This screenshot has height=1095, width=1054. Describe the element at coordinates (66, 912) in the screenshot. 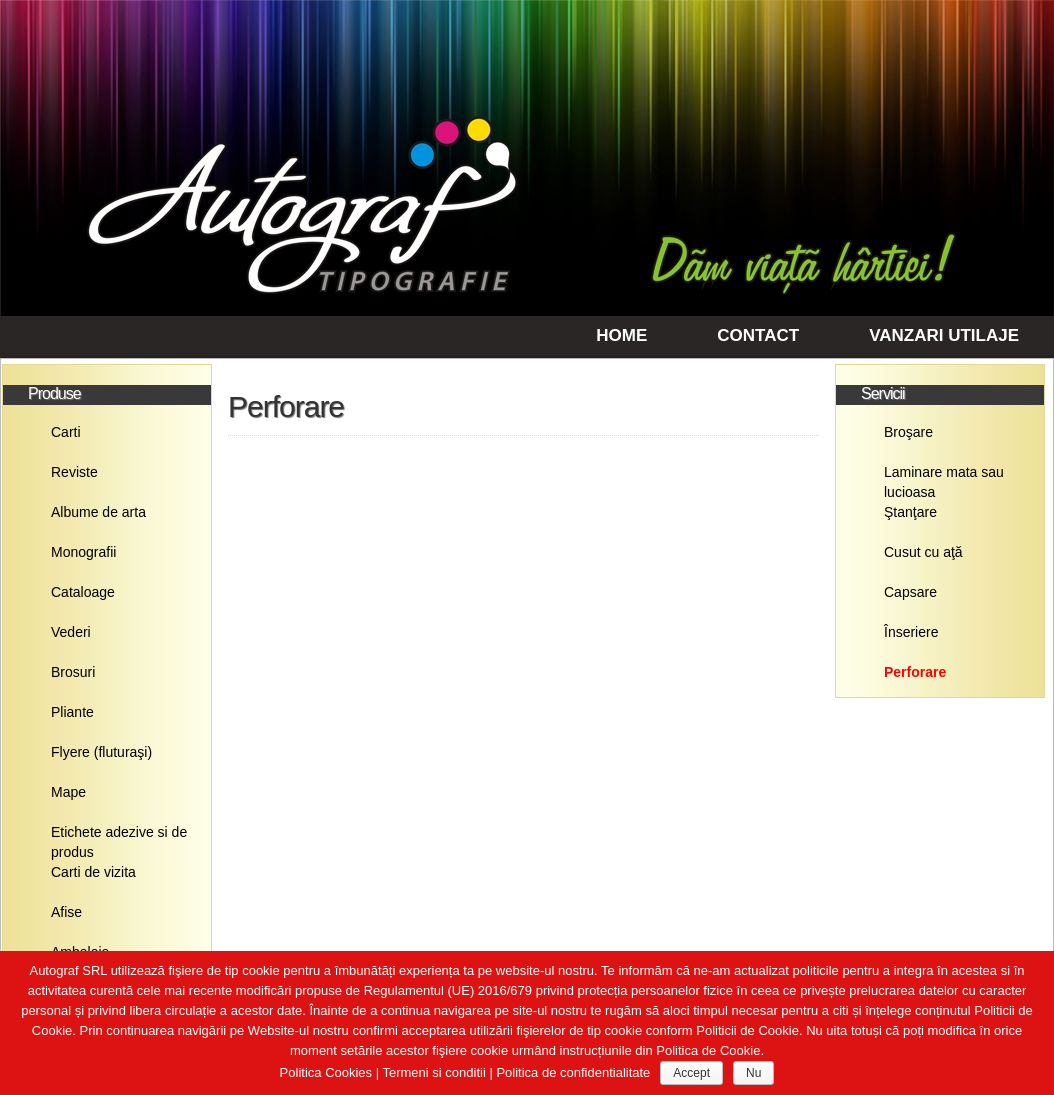

I see `Afise` at that location.